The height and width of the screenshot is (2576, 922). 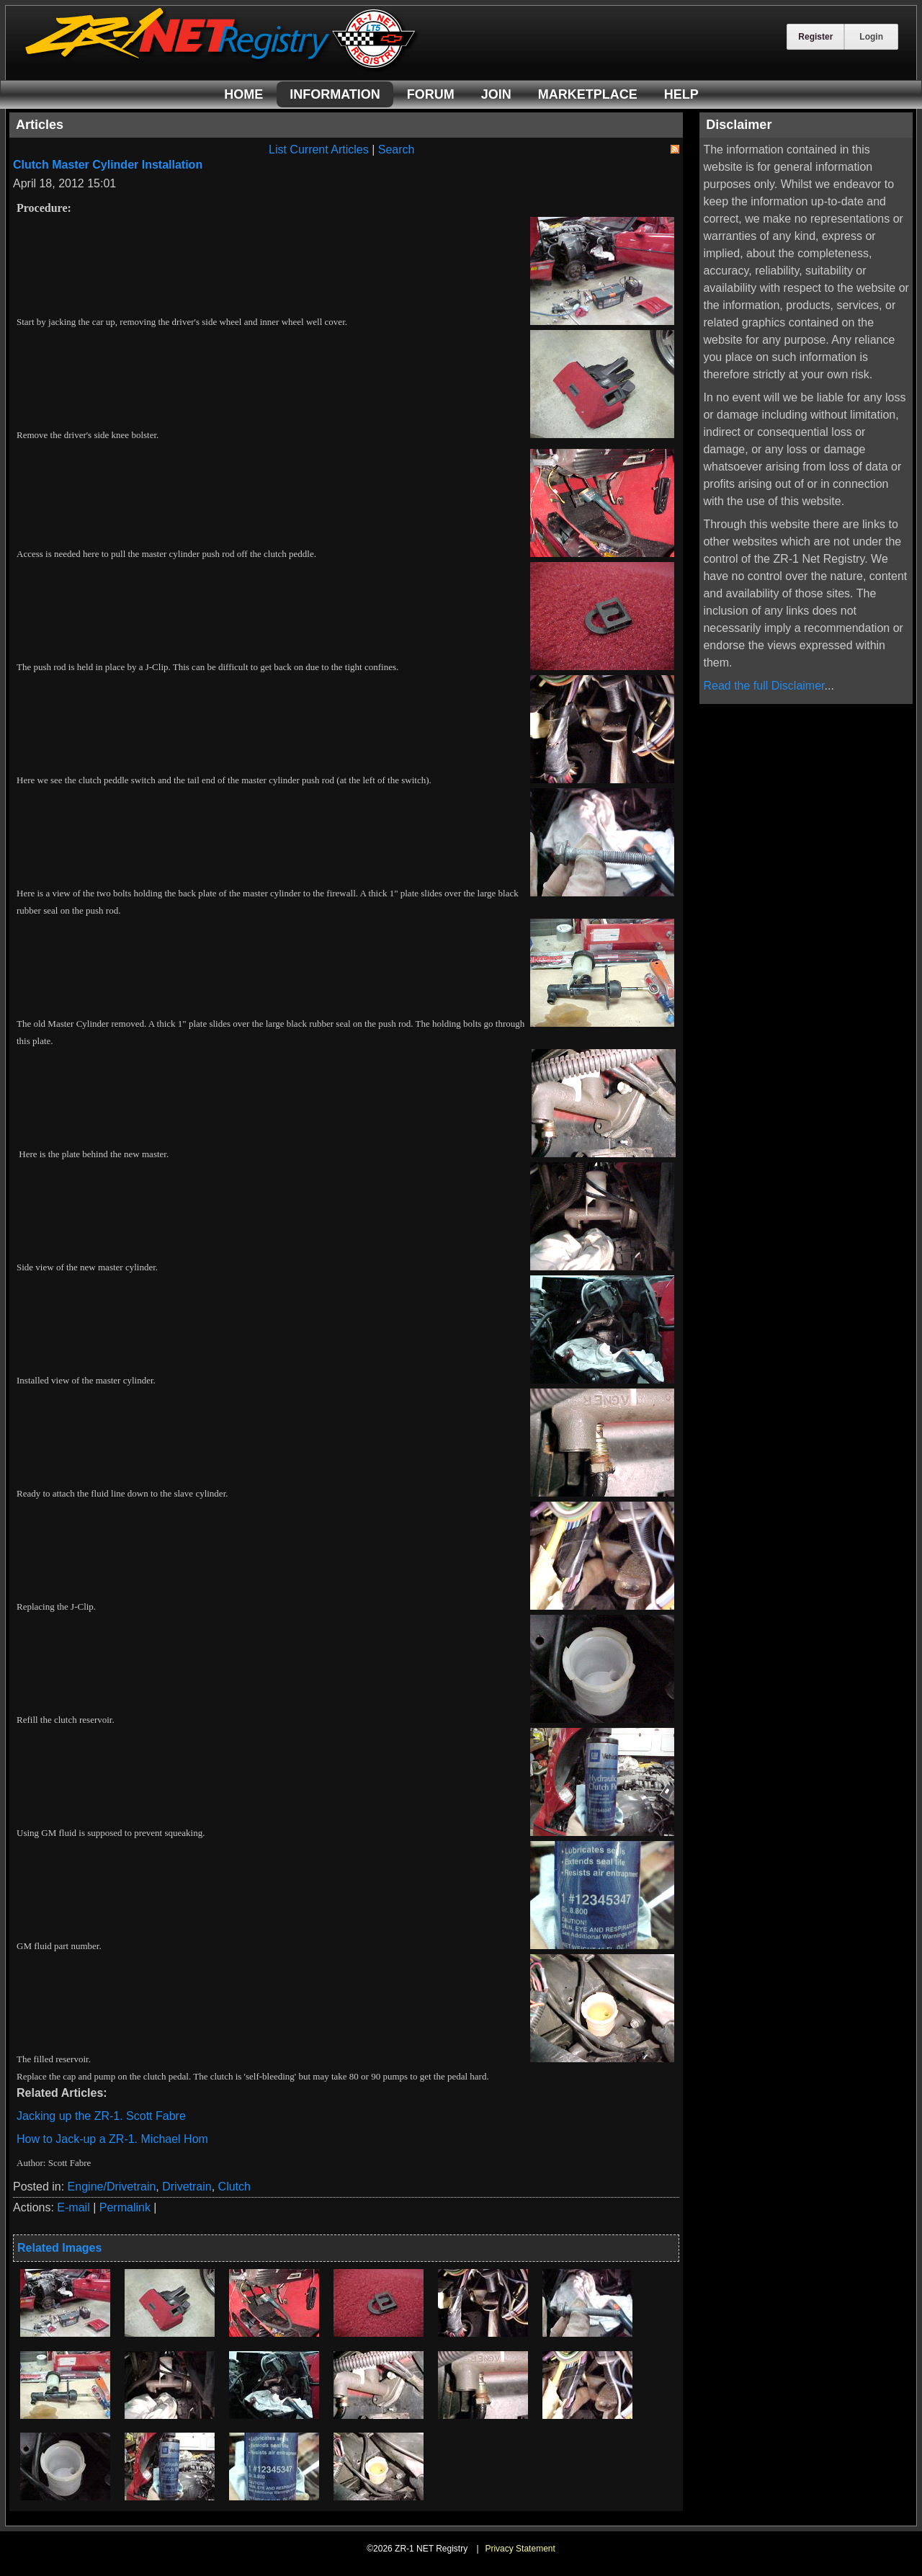 What do you see at coordinates (186, 2186) in the screenshot?
I see `Drivetrain` at bounding box center [186, 2186].